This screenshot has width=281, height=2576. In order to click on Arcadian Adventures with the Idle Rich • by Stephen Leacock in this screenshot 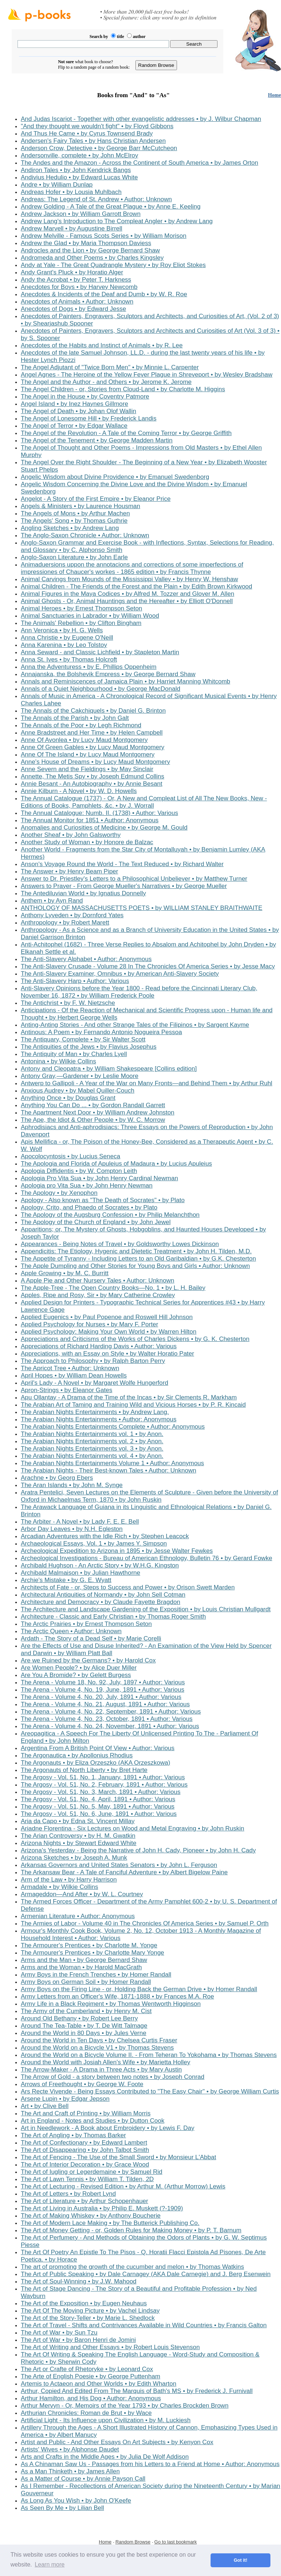, I will do `click(105, 1536)`.